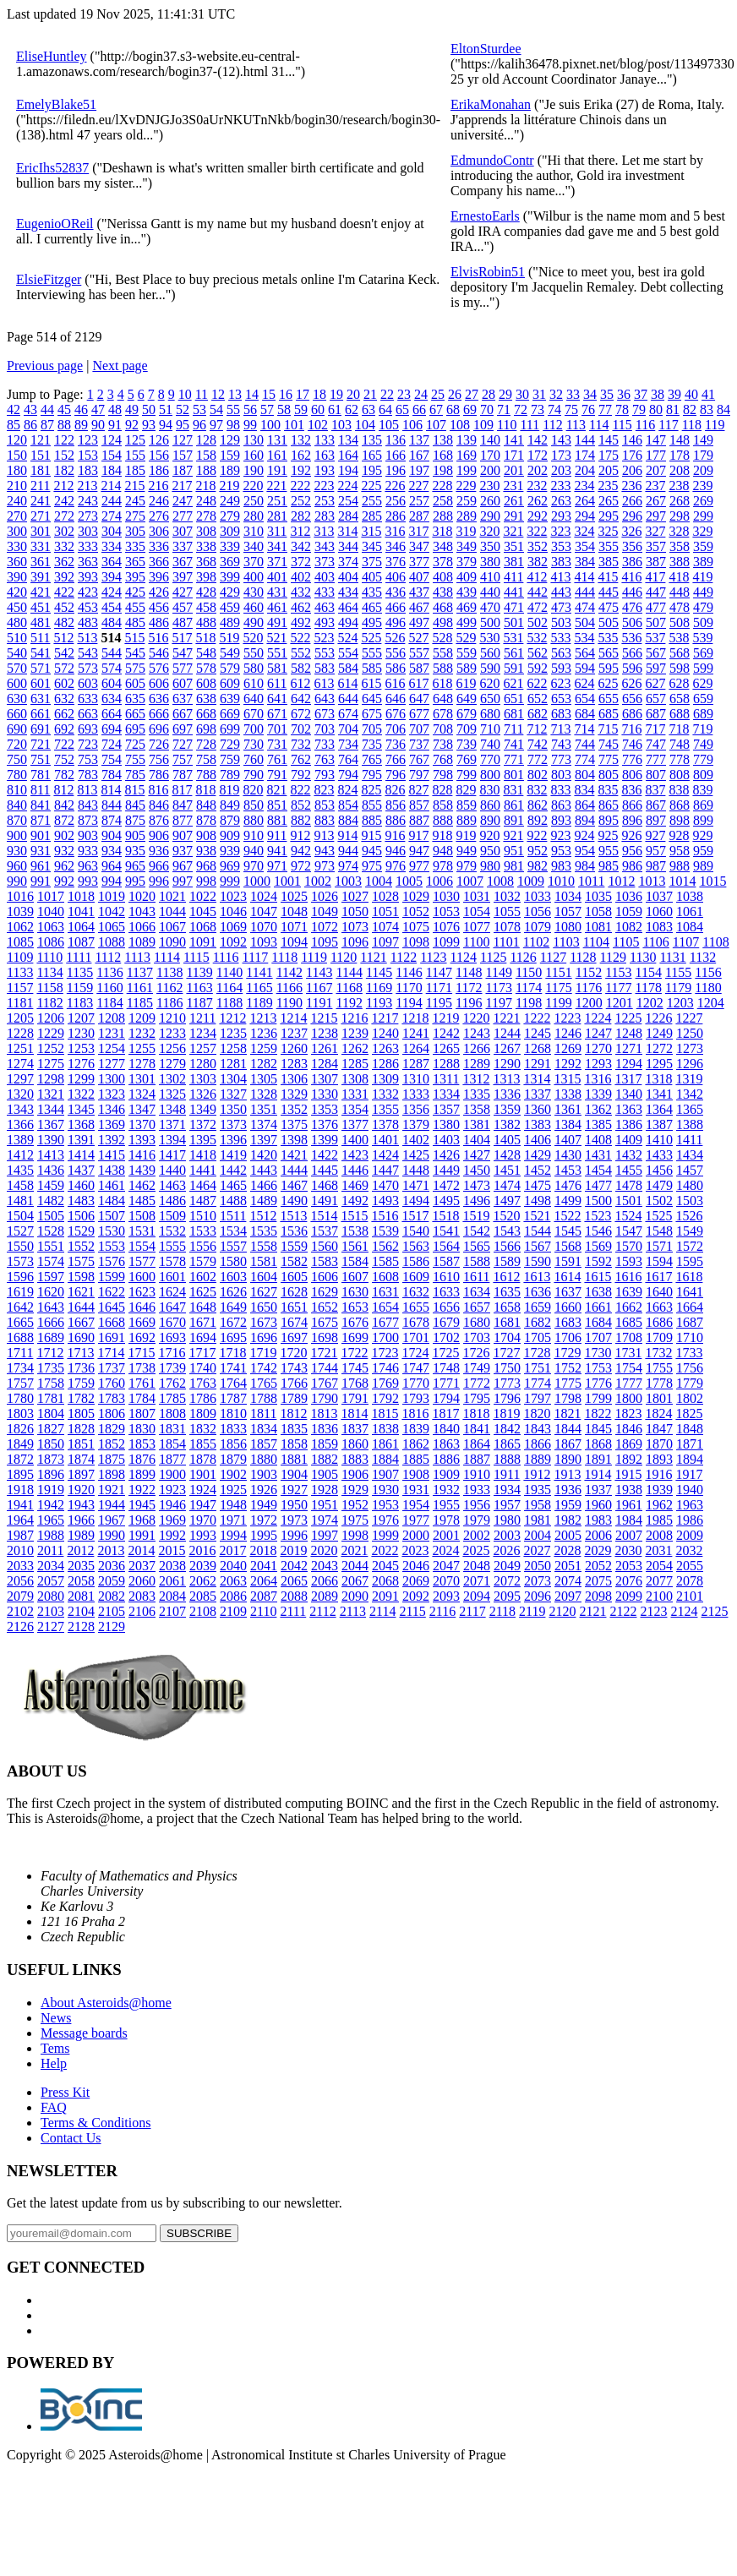 The image size is (737, 2576). I want to click on 1944, so click(111, 1505).